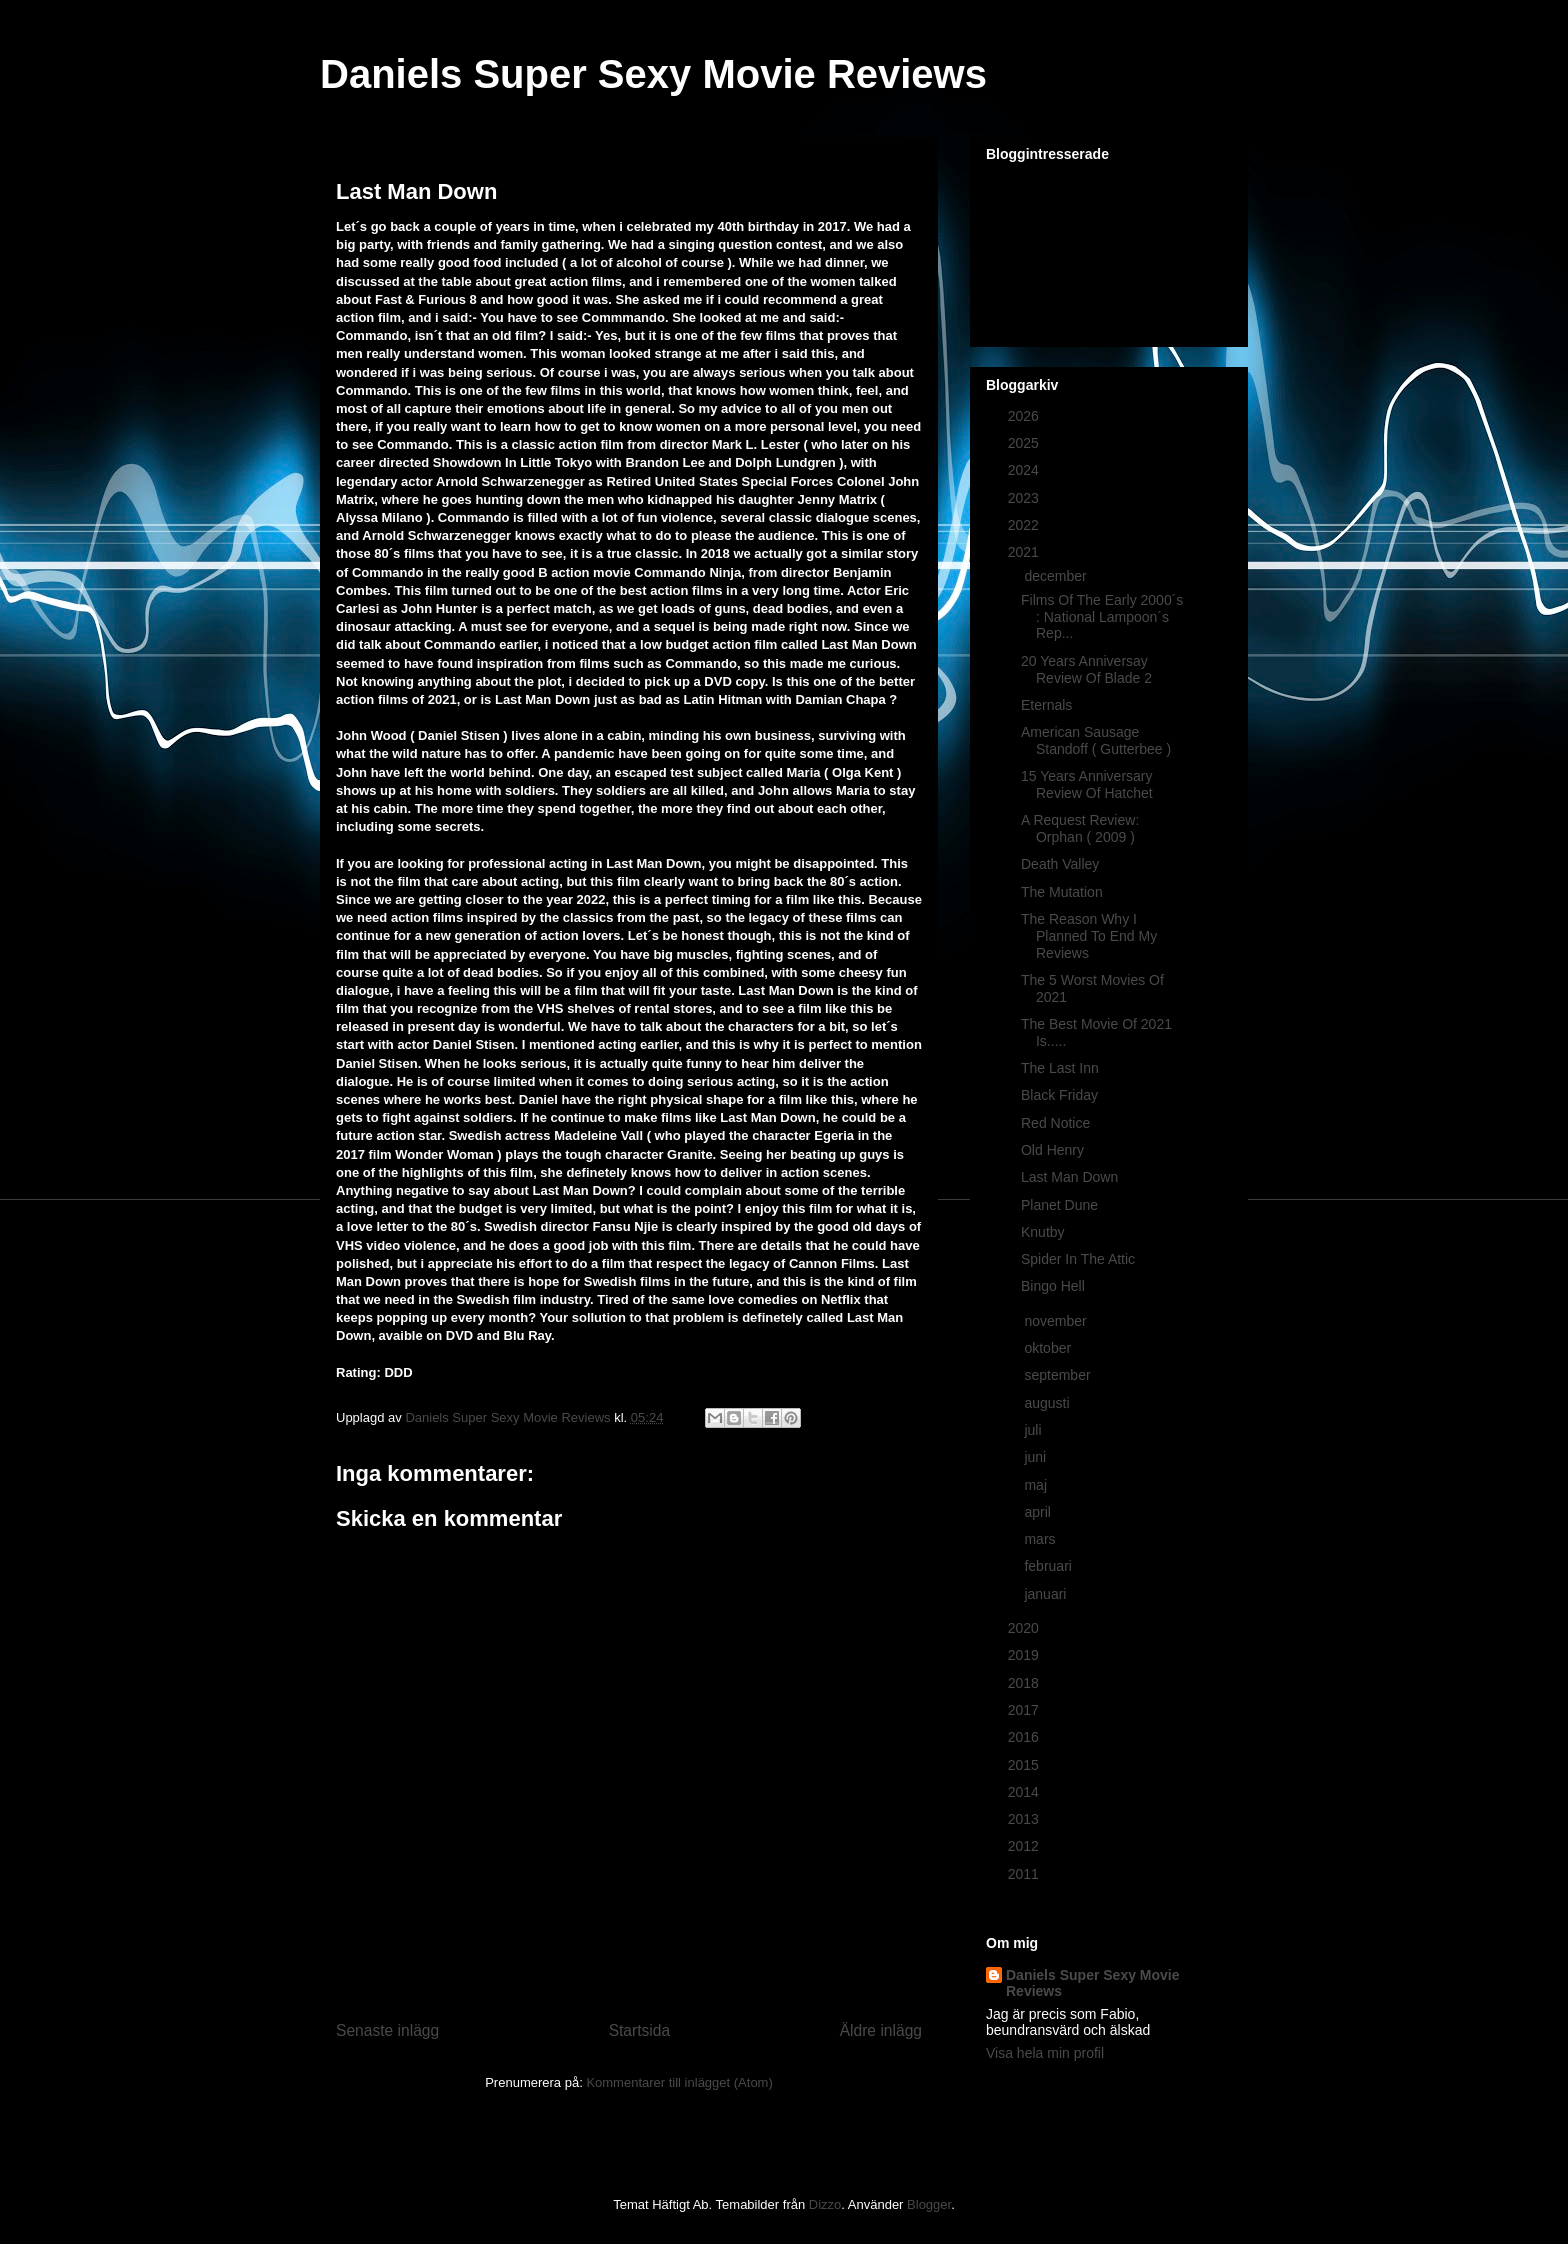 The image size is (1568, 2244). Describe the element at coordinates (1025, 525) in the screenshot. I see `2022` at that location.